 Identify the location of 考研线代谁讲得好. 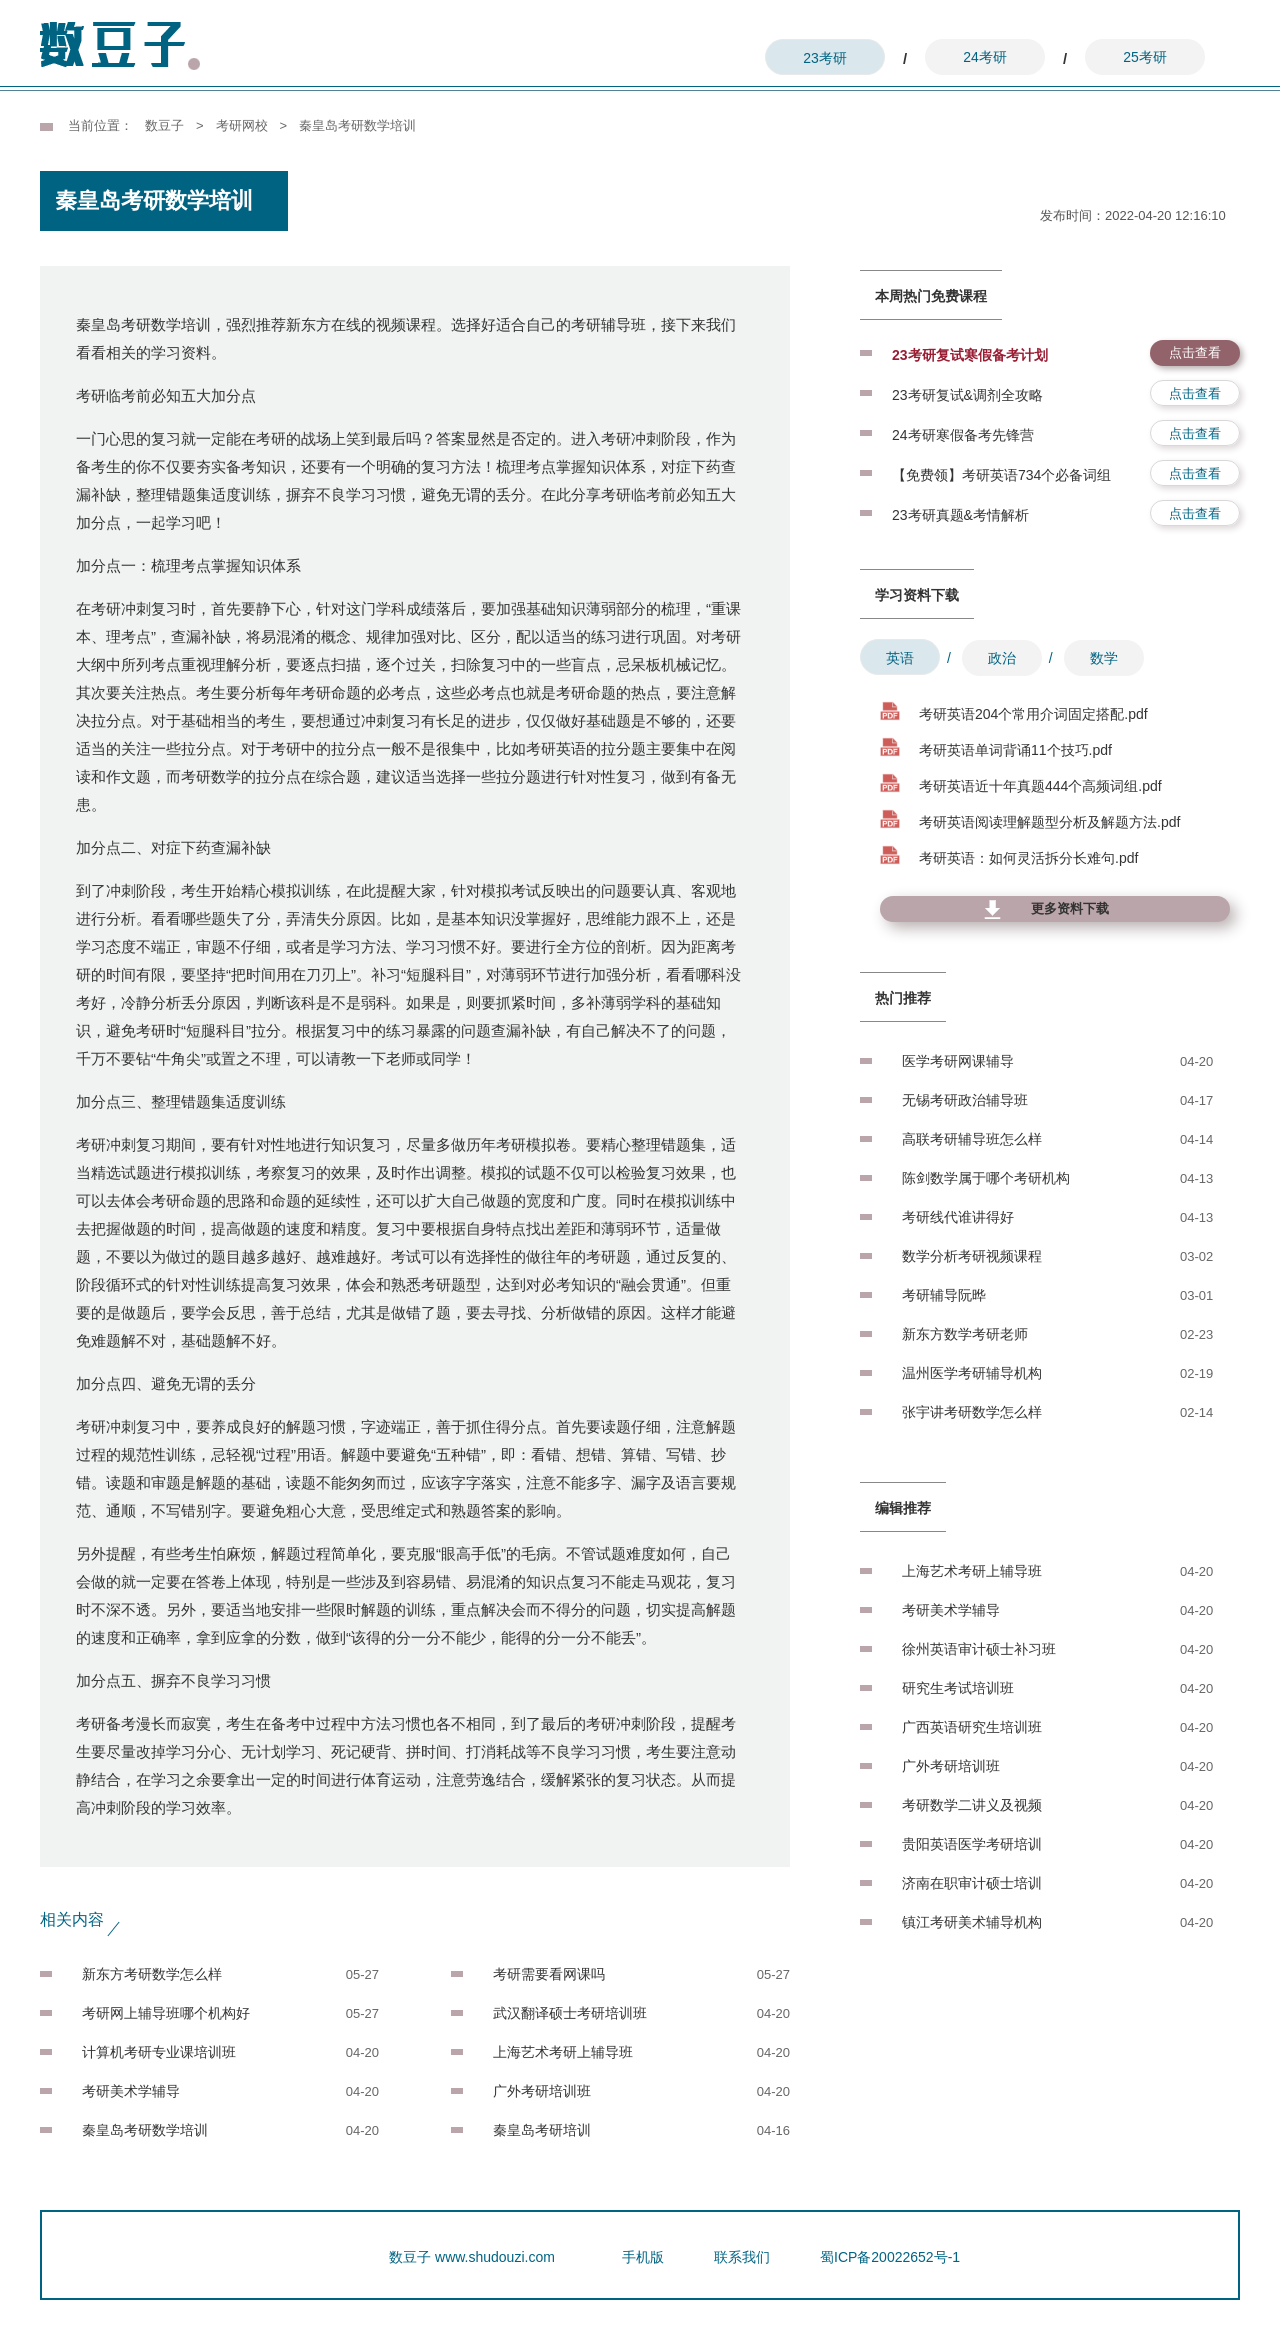
(958, 1217).